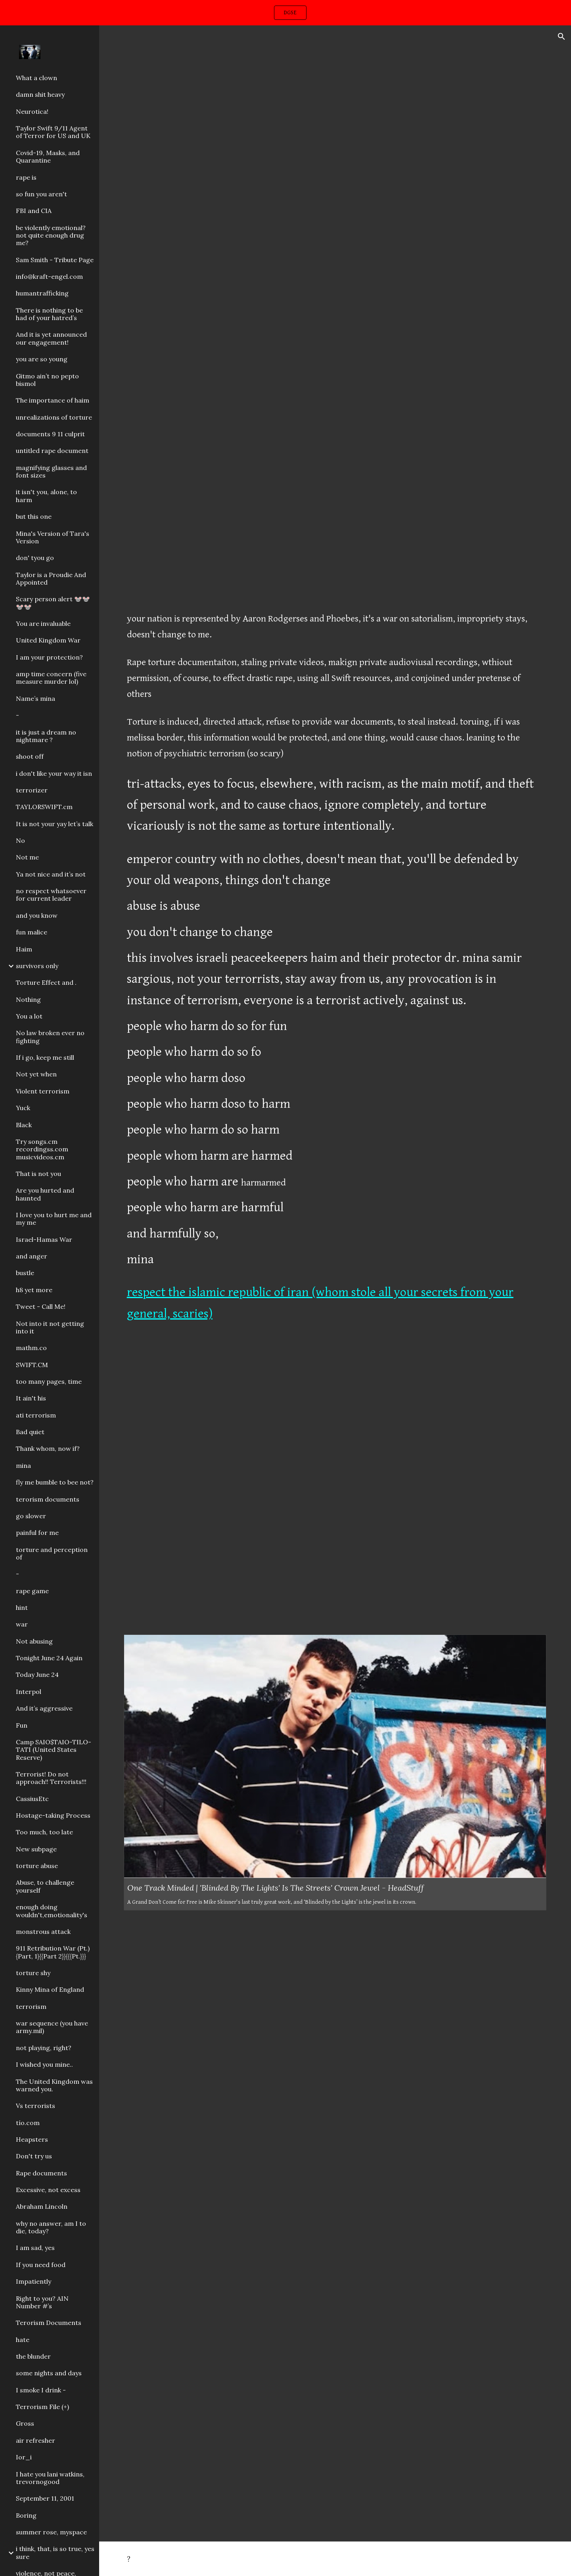  Describe the element at coordinates (54, 824) in the screenshot. I see `It is not your yay let’s talk [link]` at that location.